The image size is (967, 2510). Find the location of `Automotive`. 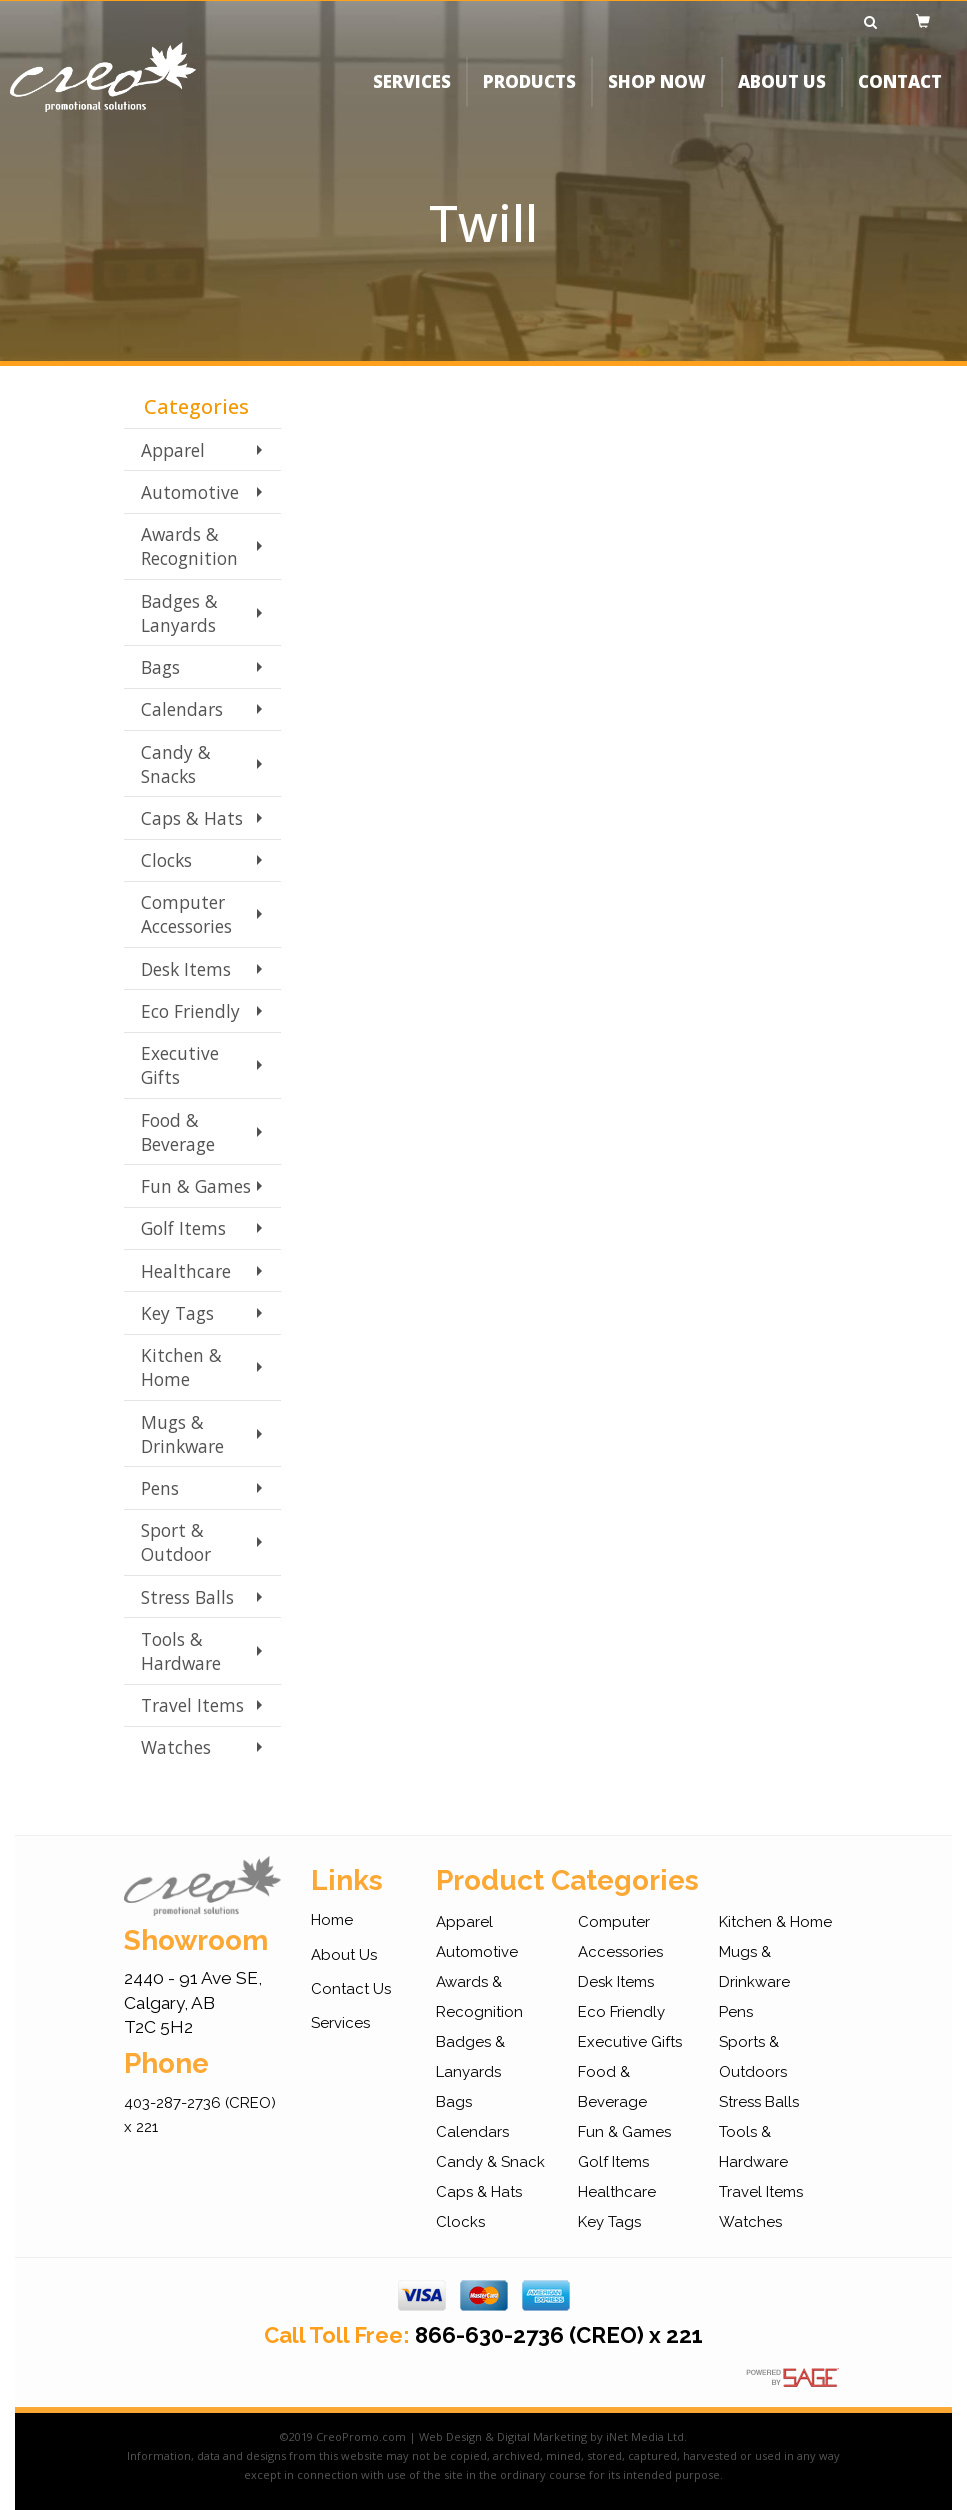

Automotive is located at coordinates (190, 492).